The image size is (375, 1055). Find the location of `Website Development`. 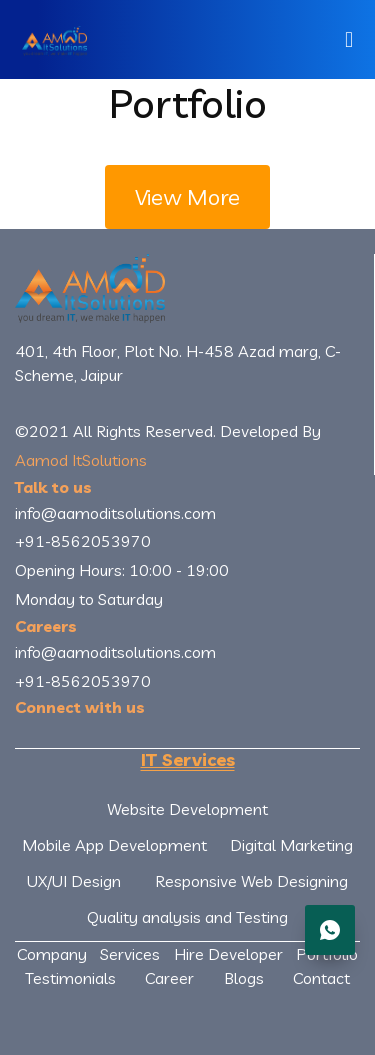

Website Development is located at coordinates (187, 809).